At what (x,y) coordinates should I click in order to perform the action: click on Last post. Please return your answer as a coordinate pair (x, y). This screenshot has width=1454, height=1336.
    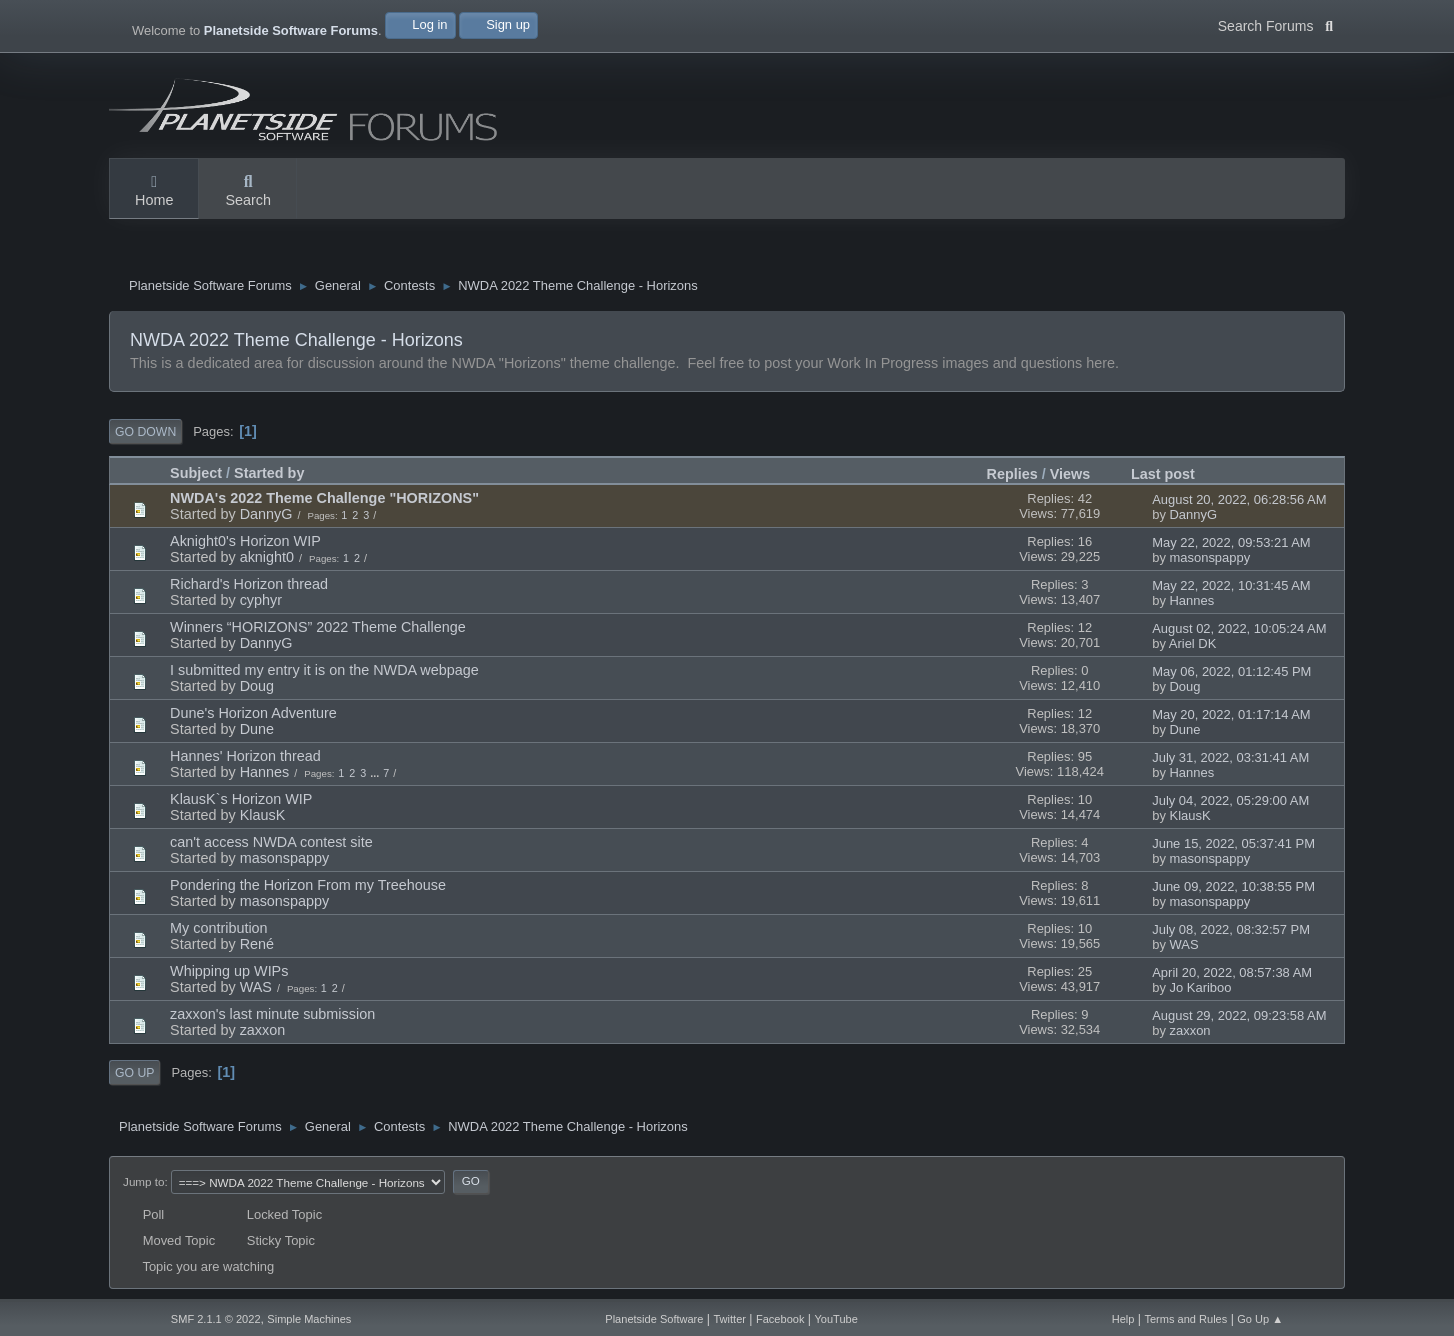
    Looking at the image, I should click on (1163, 474).